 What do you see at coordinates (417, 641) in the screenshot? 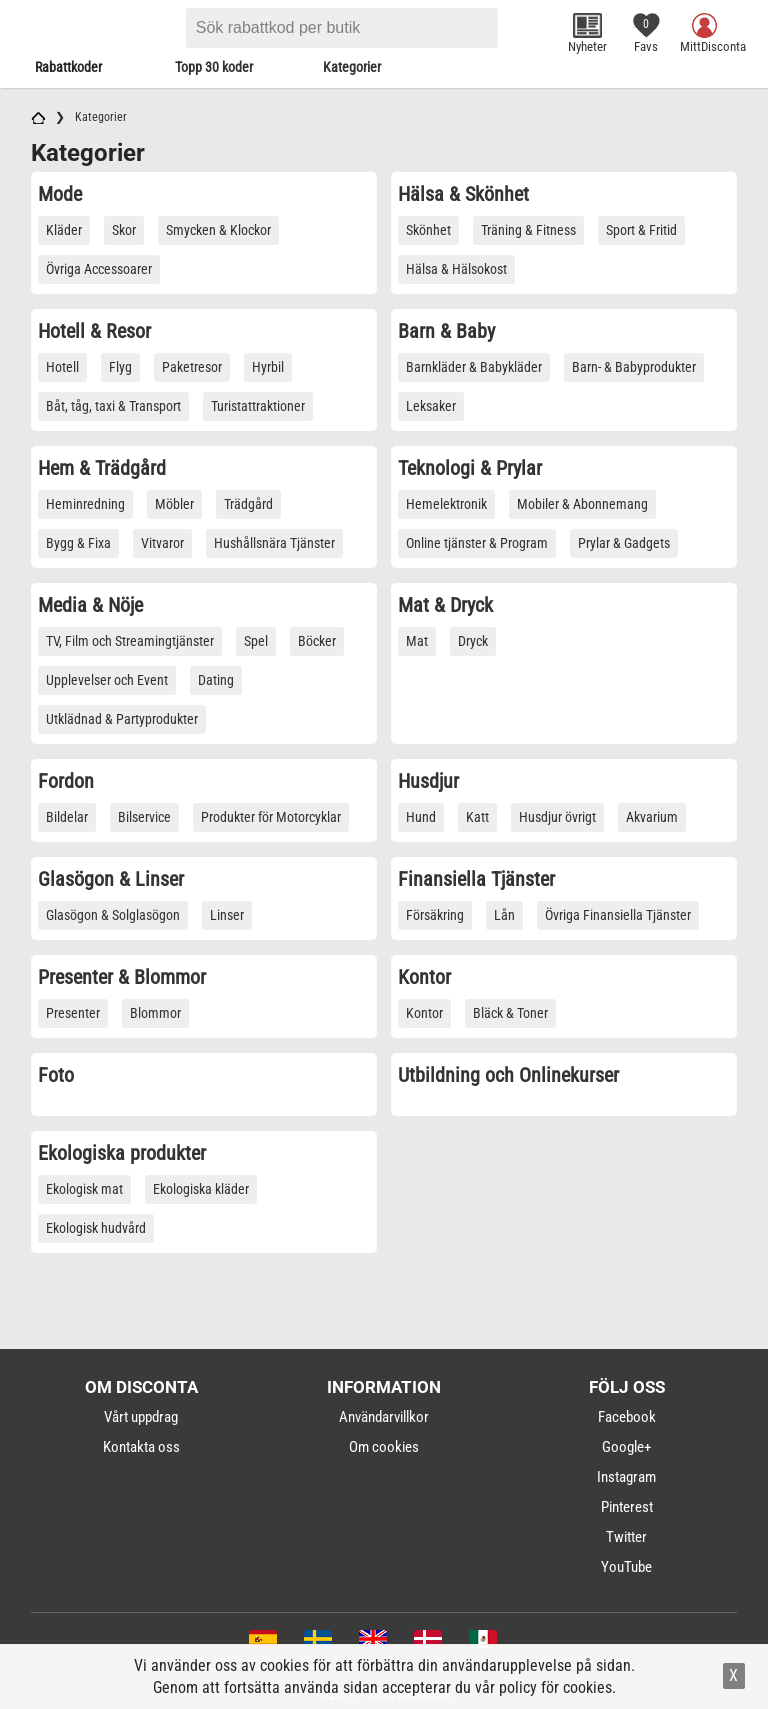
I see `Mat` at bounding box center [417, 641].